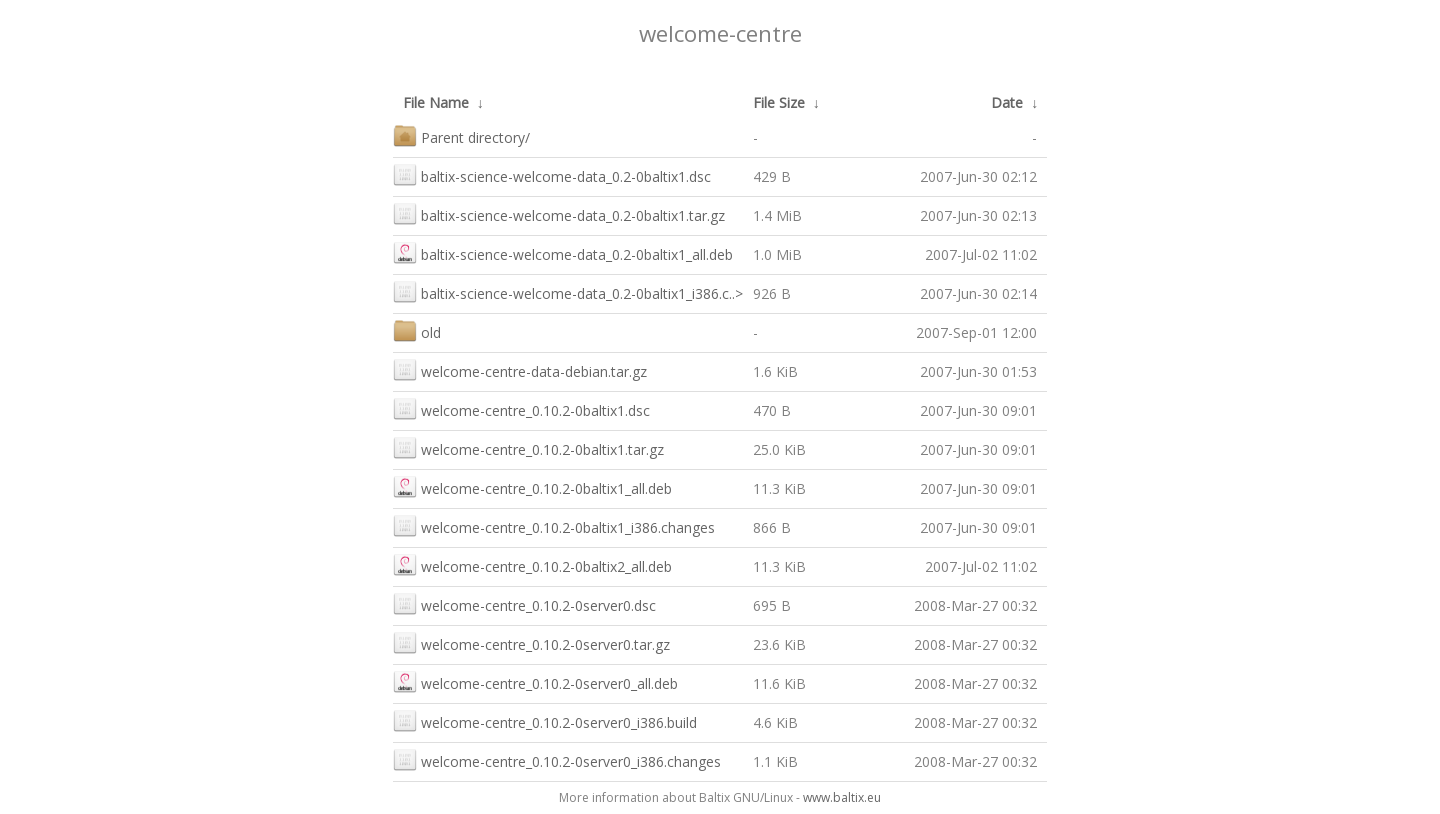  What do you see at coordinates (521, 408) in the screenshot?
I see `welcome-centre_0.10.2-0baltix1.dsc` at bounding box center [521, 408].